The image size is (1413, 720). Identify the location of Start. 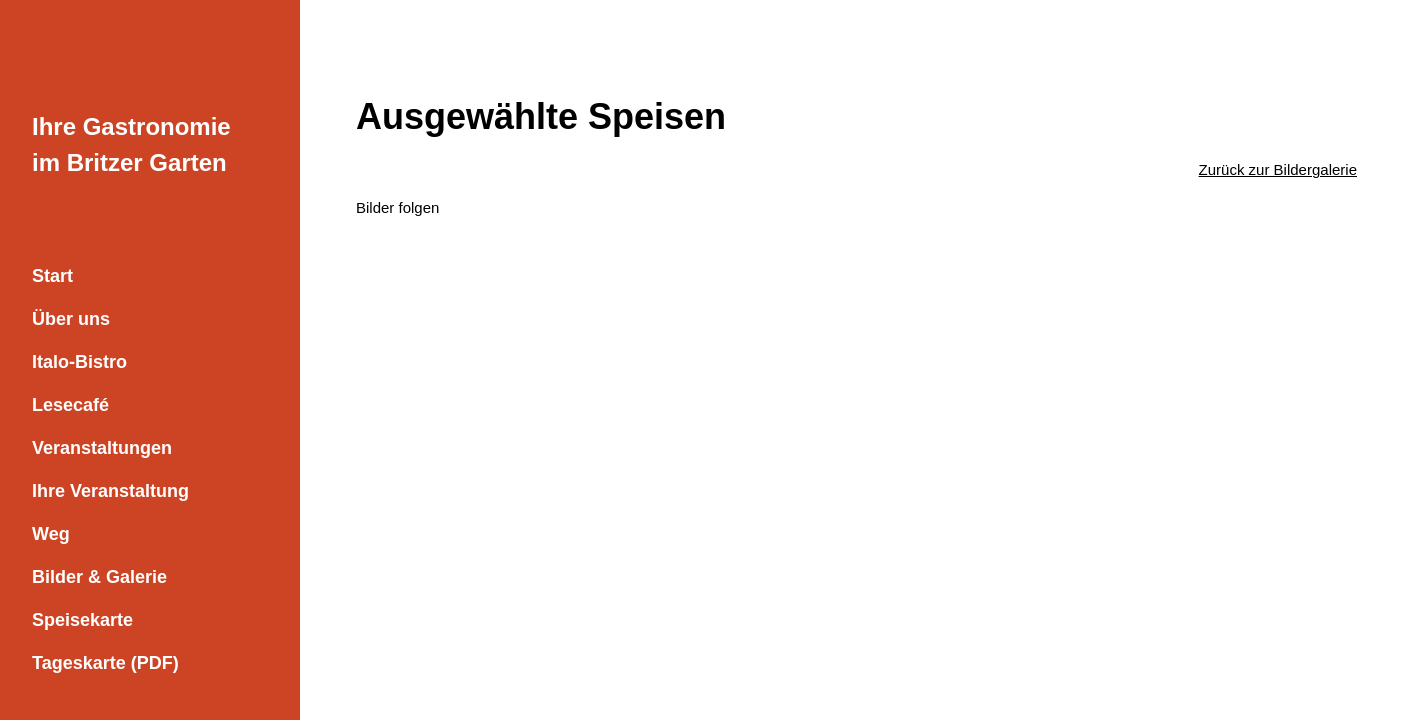
(52, 276).